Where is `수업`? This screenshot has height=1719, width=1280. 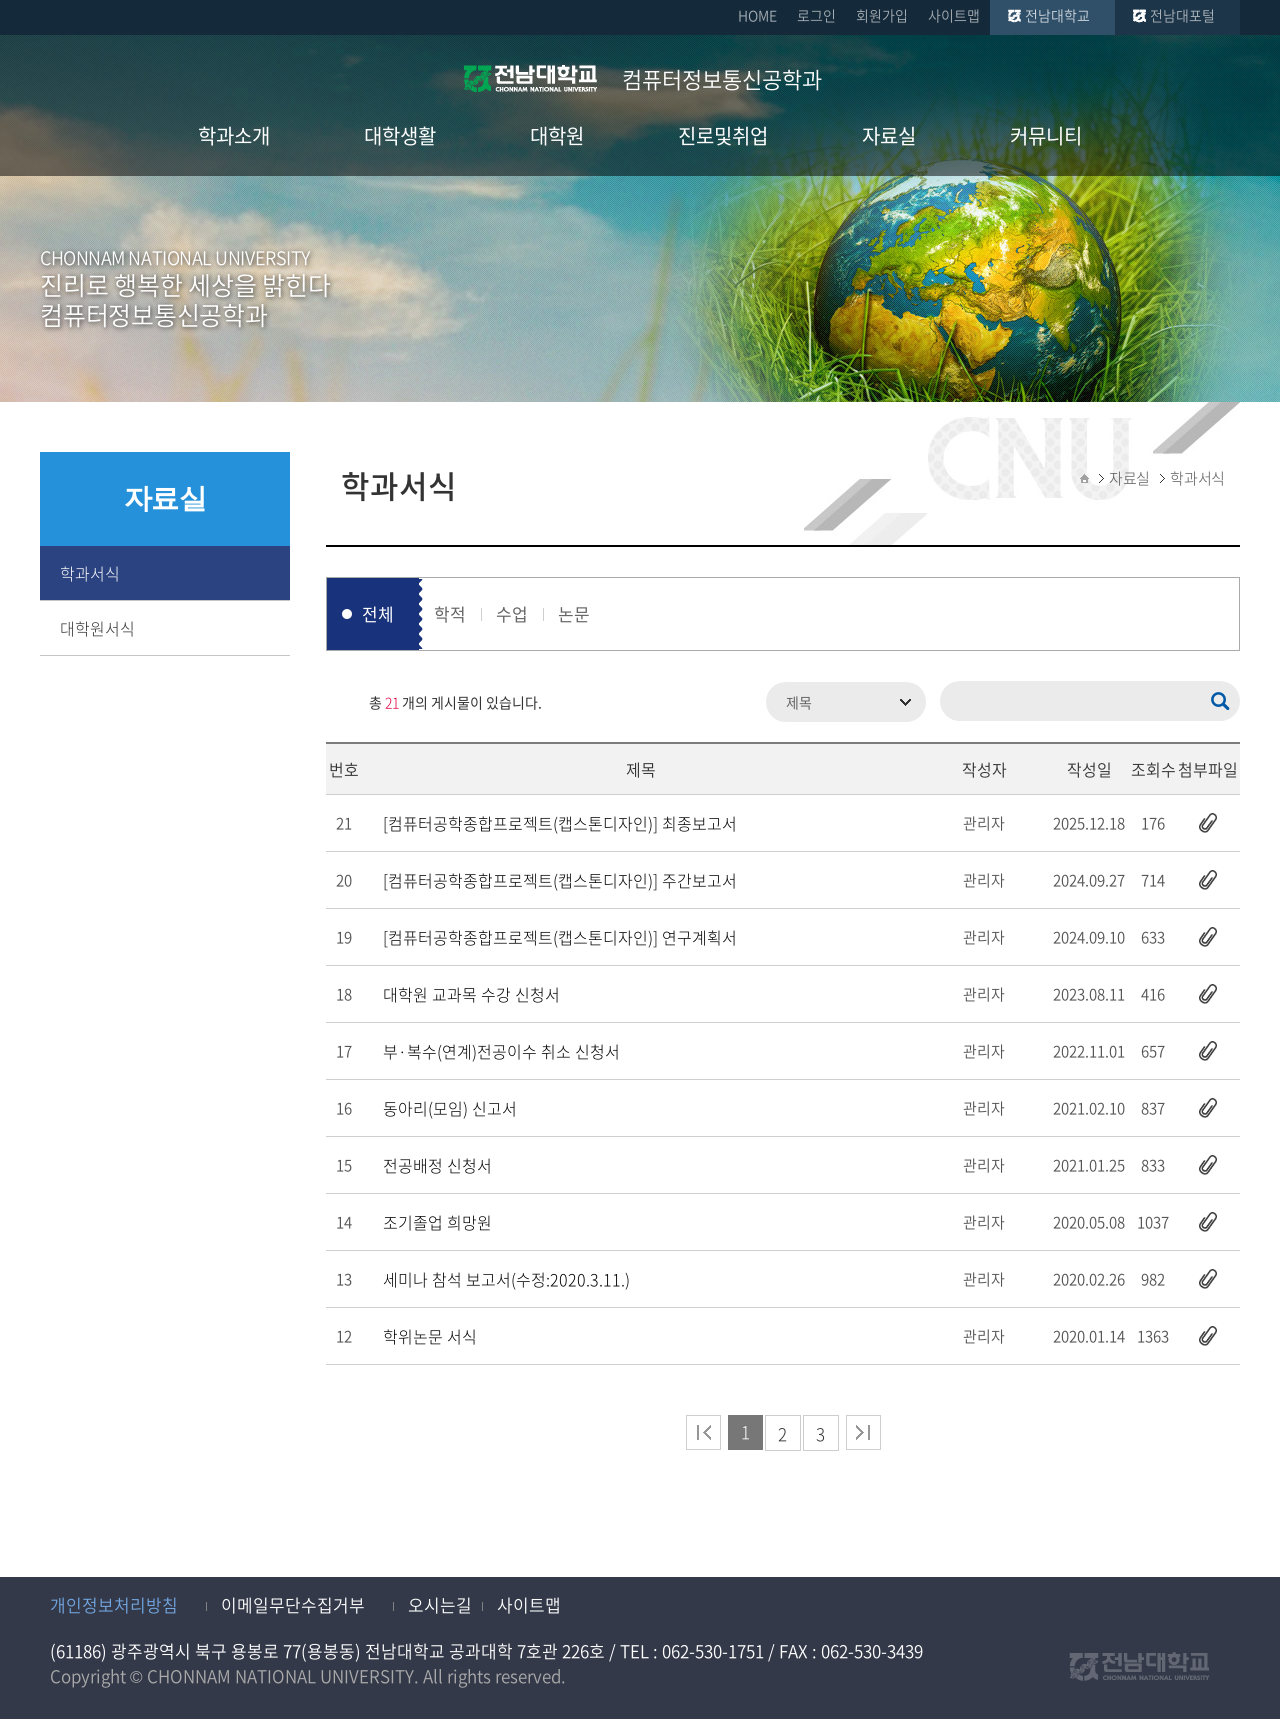 수업 is located at coordinates (512, 613).